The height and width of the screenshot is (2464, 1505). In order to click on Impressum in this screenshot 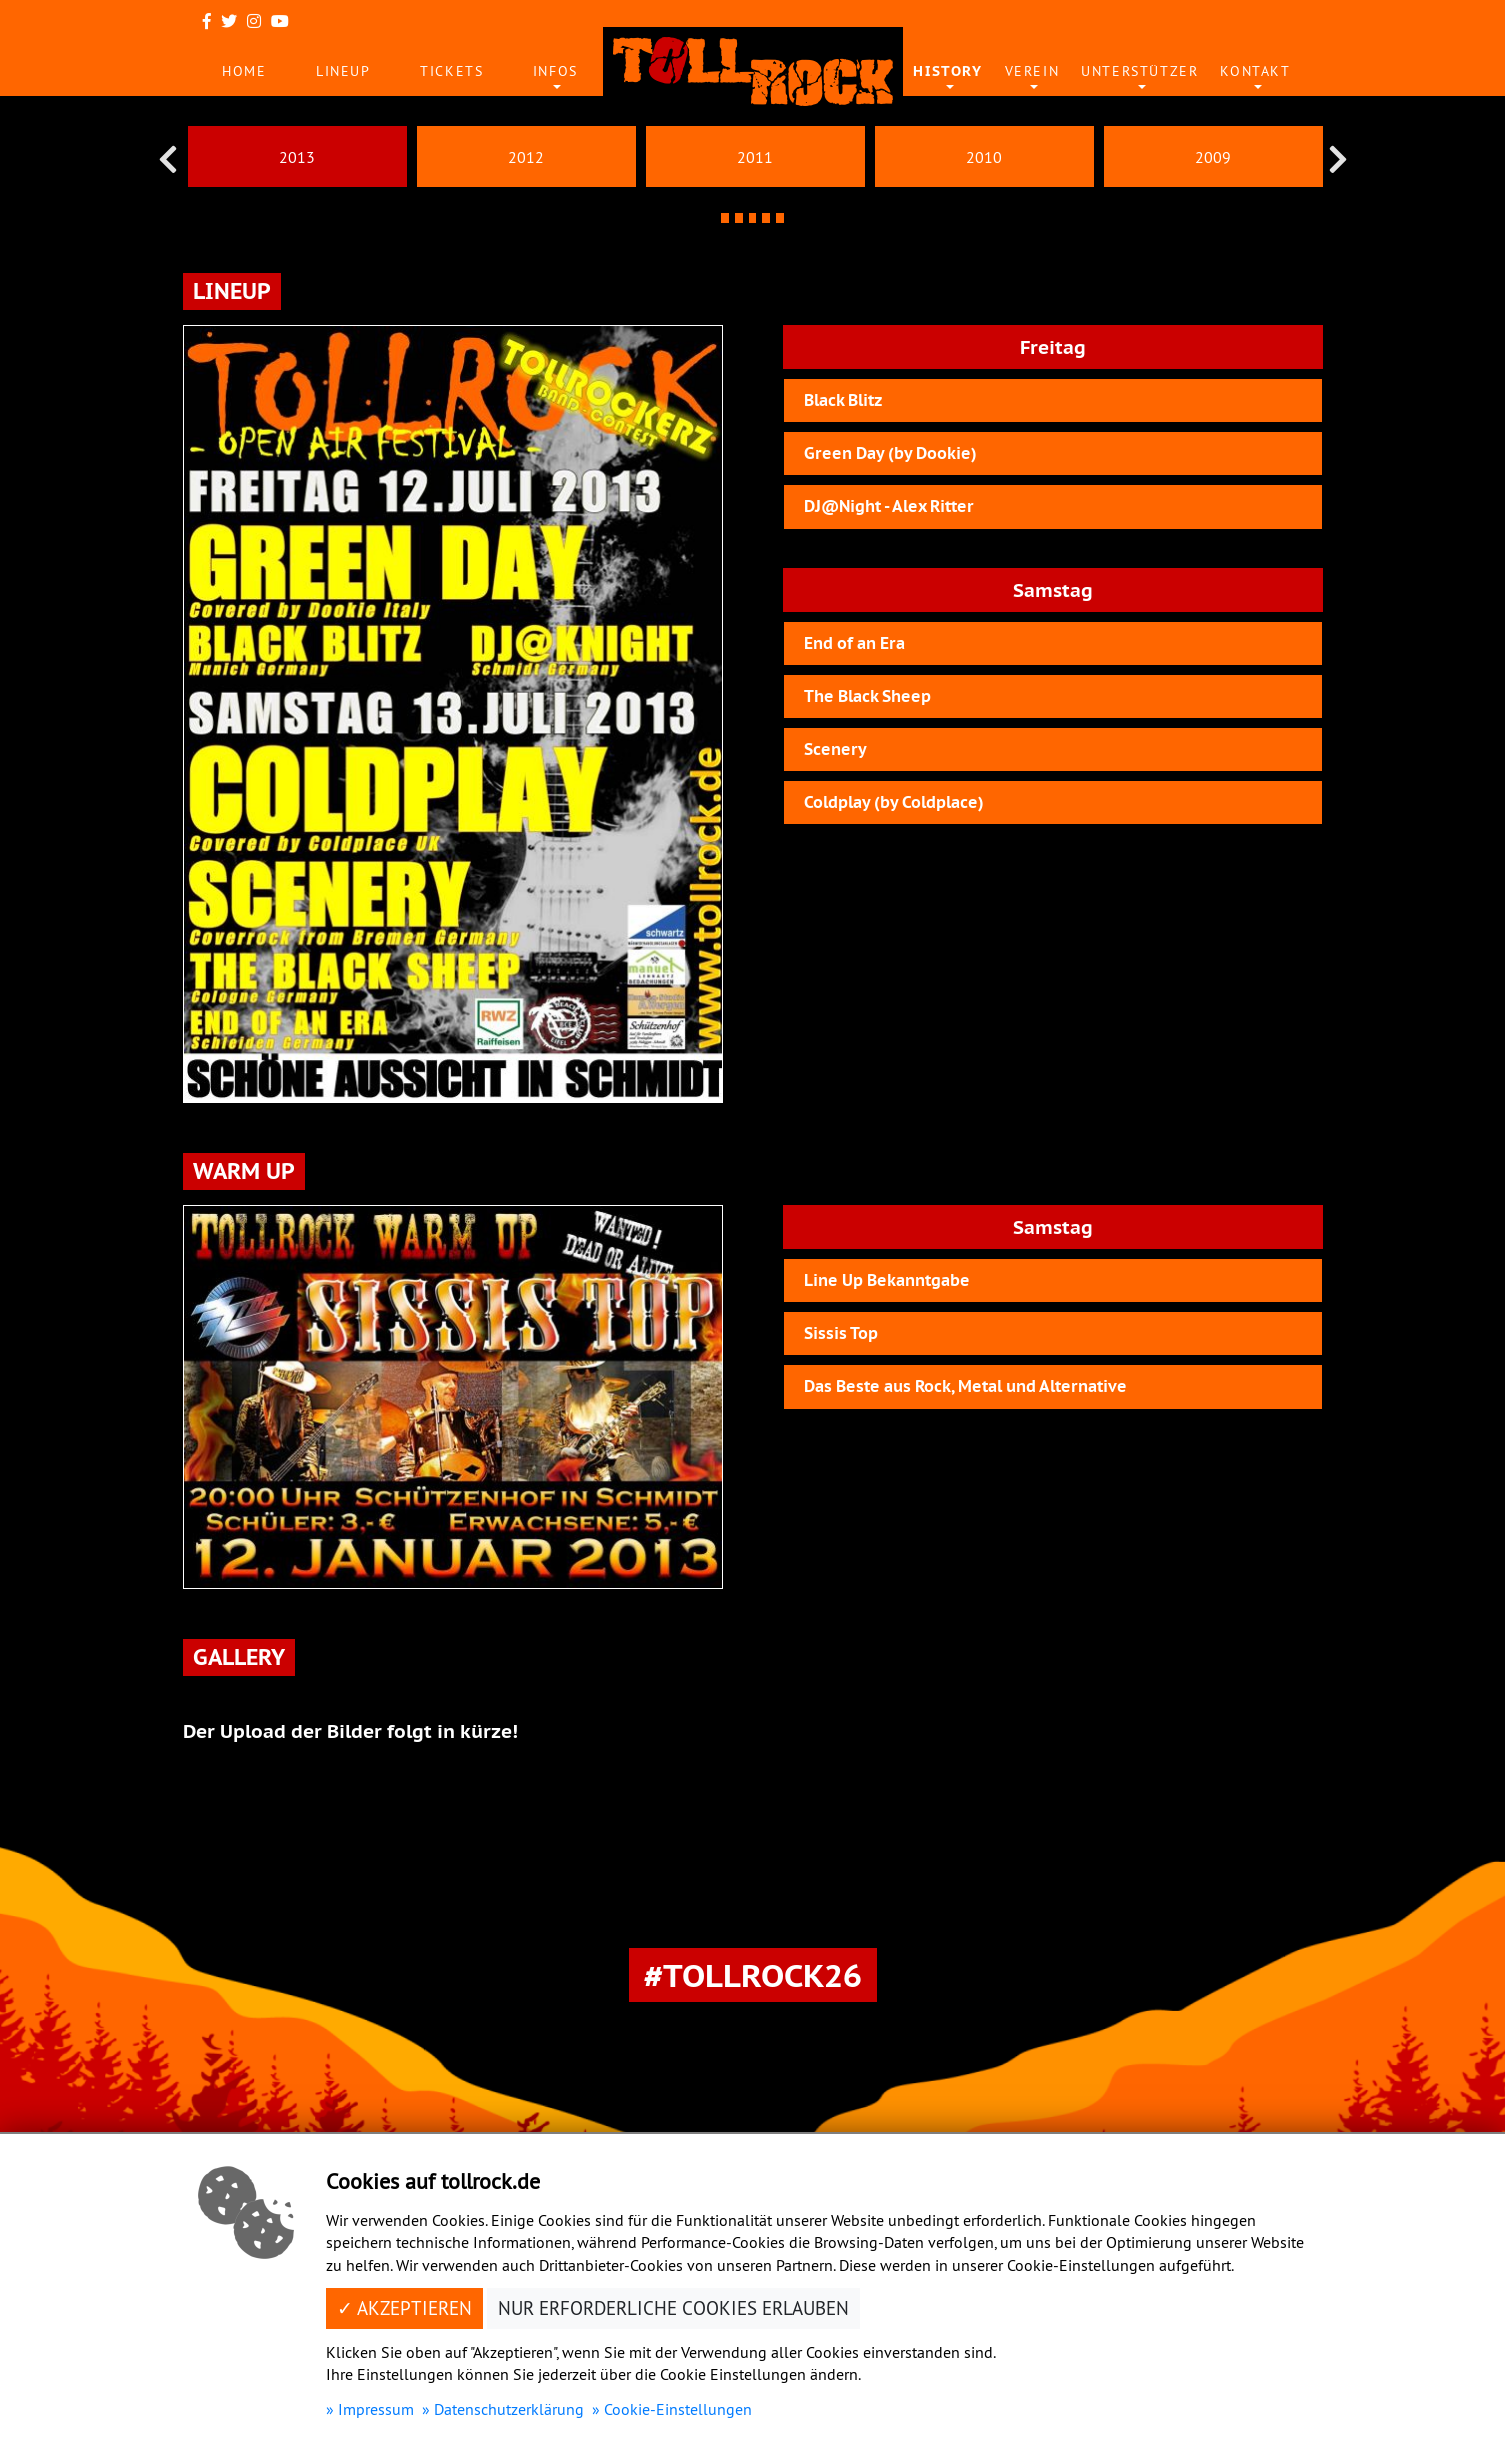, I will do `click(376, 2409)`.